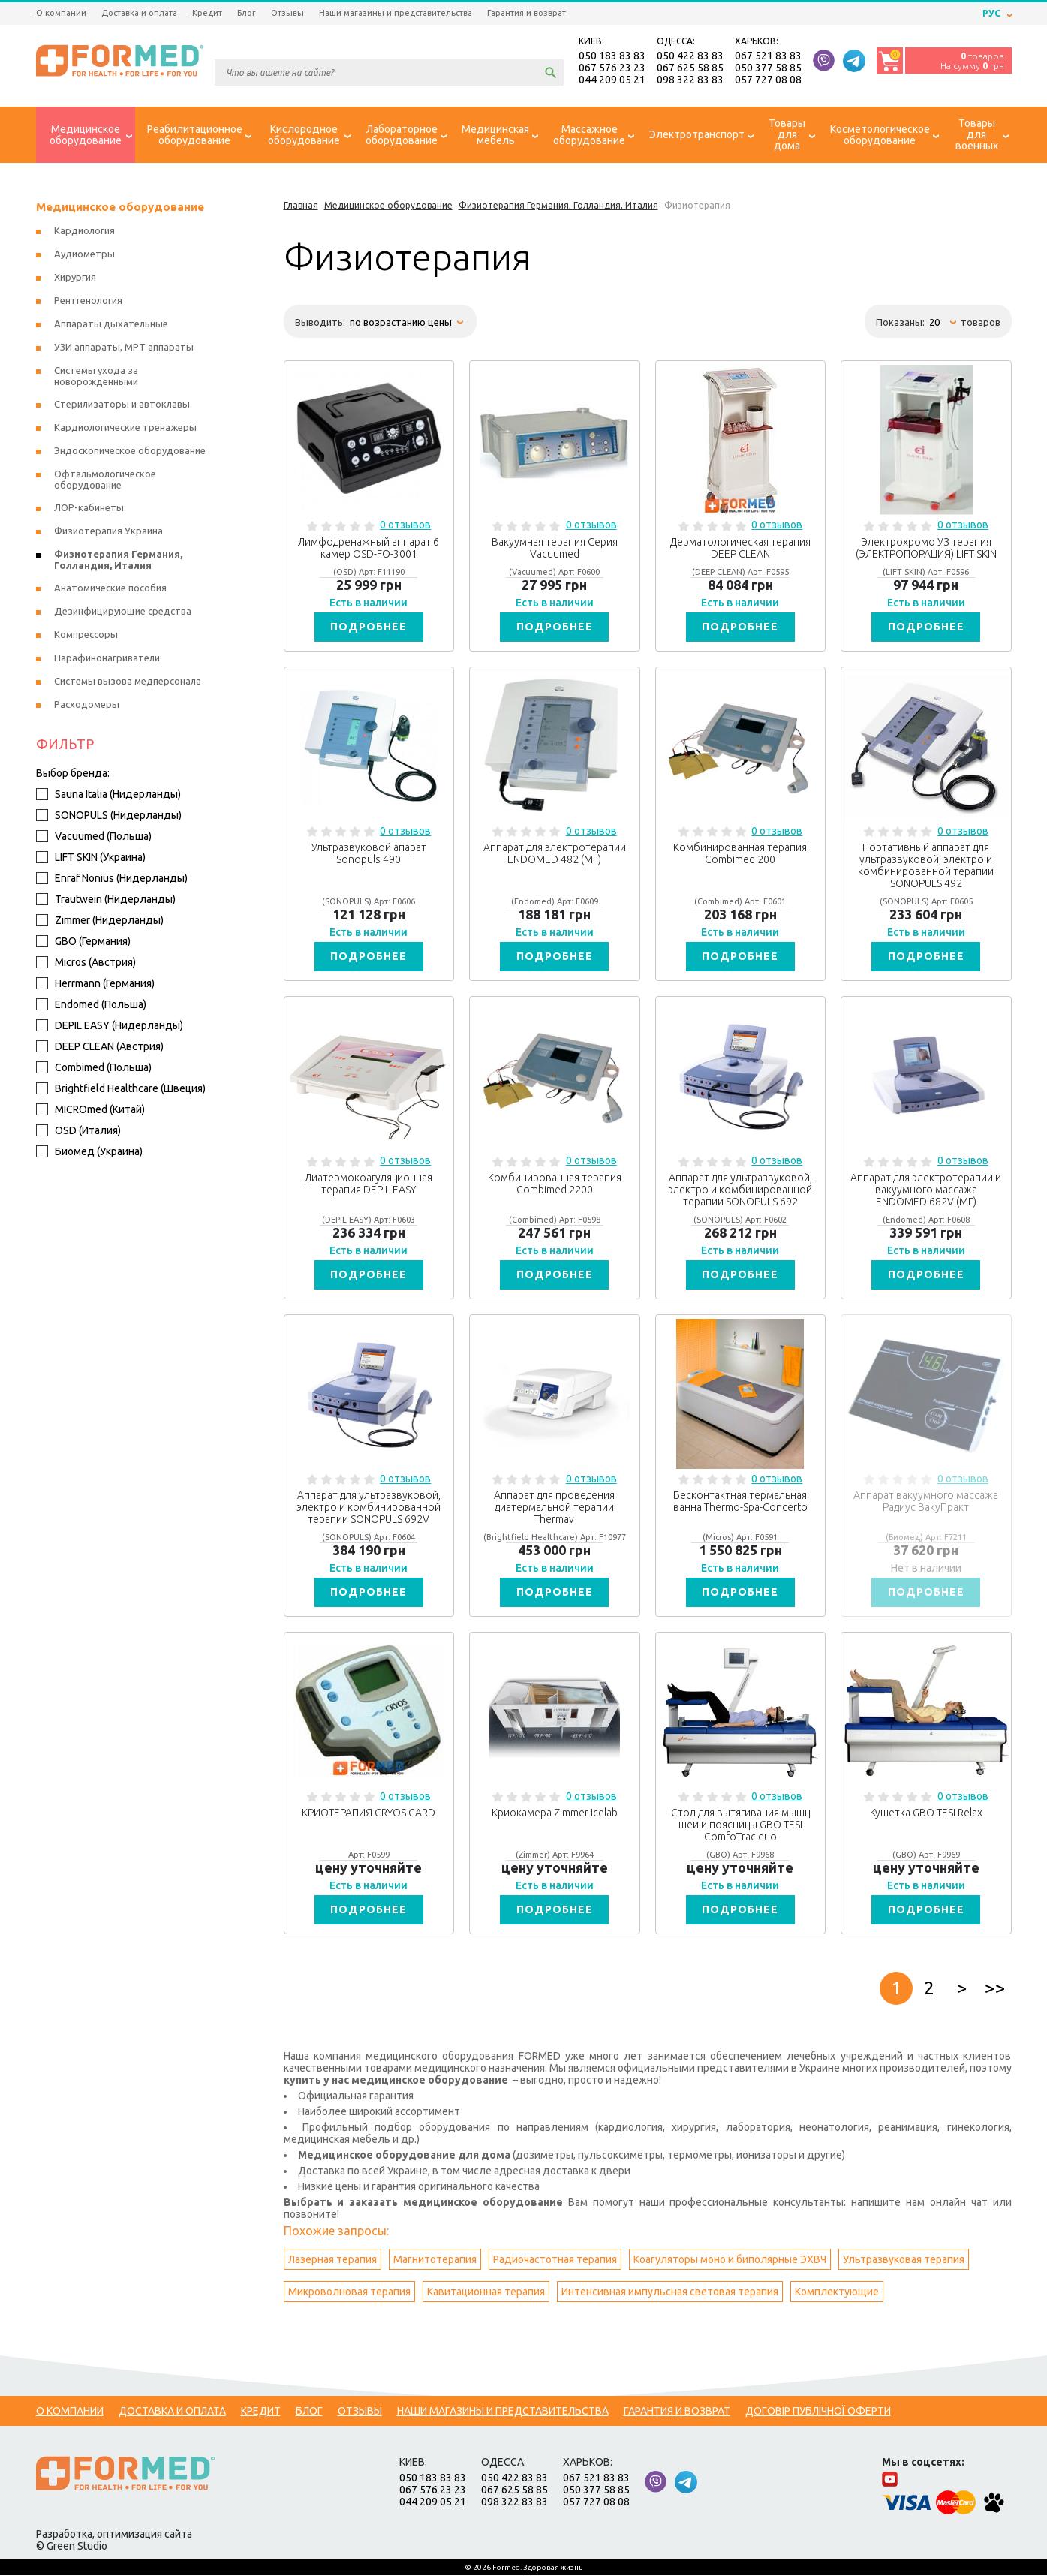  Describe the element at coordinates (246, 12) in the screenshot. I see `Блог` at that location.